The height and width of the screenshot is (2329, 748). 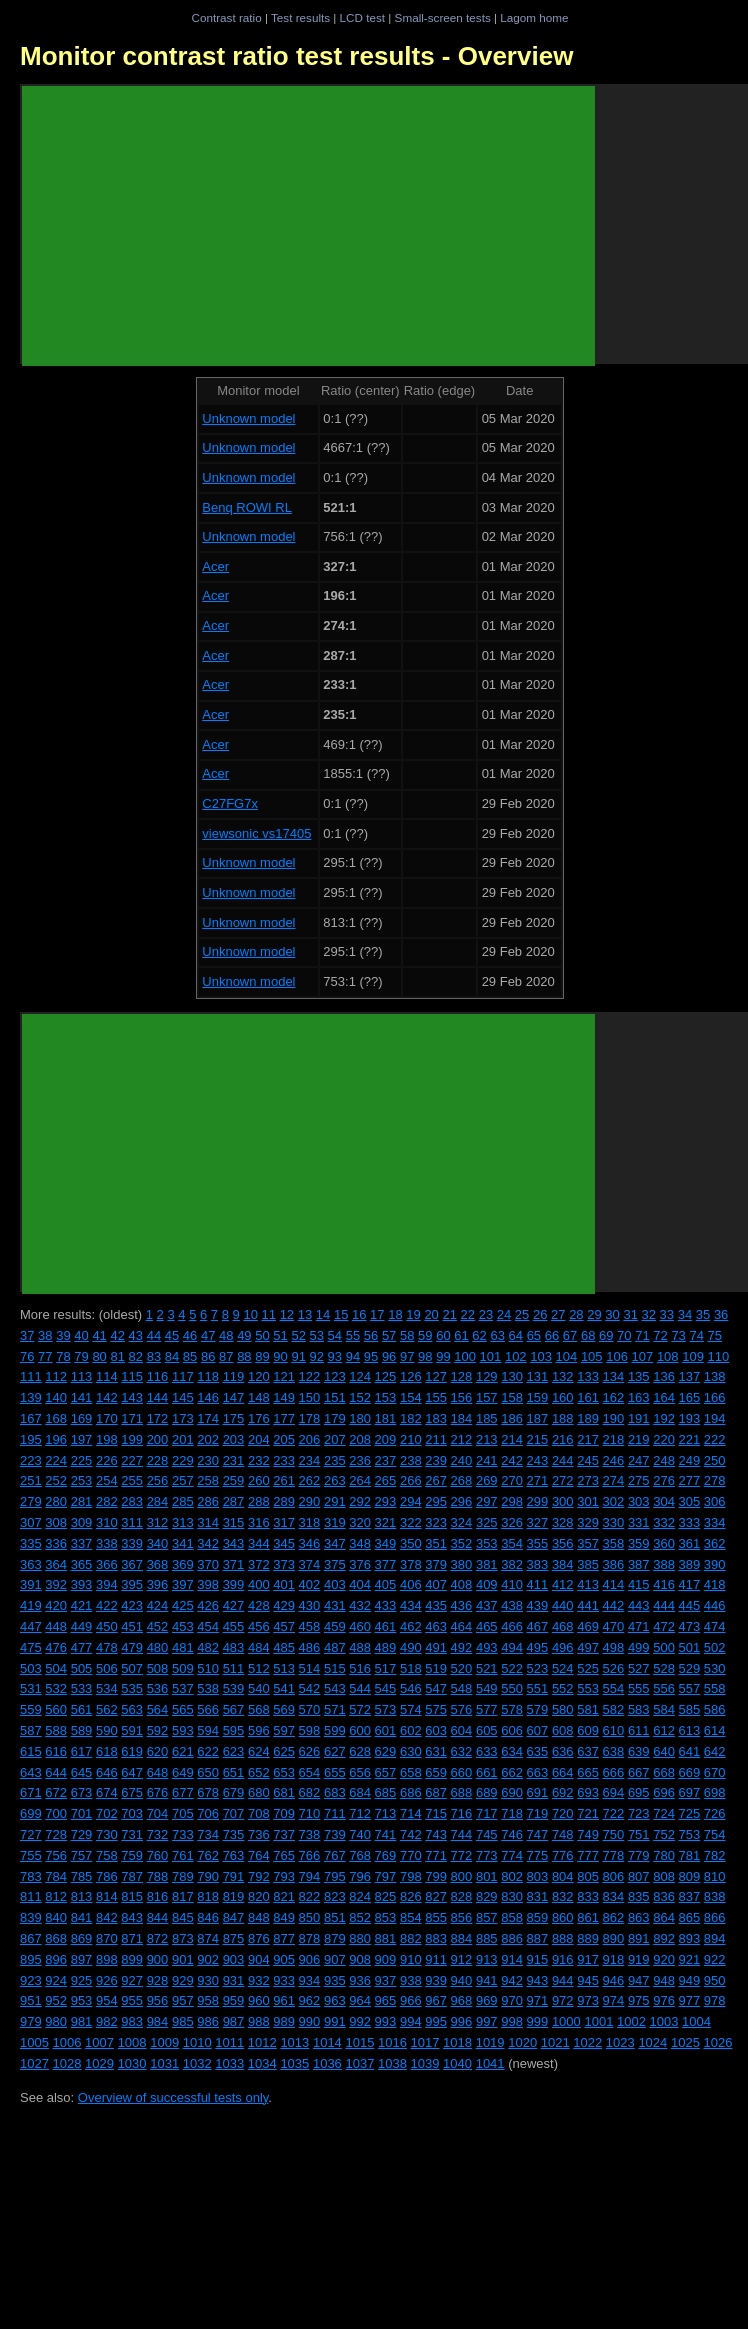 I want to click on 118, so click(x=208, y=1376).